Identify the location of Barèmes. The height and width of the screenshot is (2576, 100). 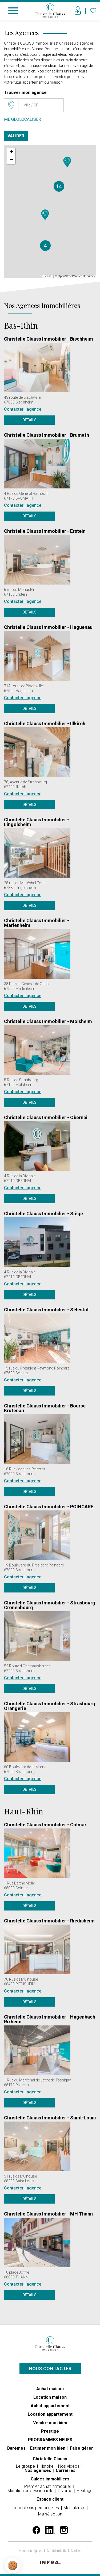
(17, 2448).